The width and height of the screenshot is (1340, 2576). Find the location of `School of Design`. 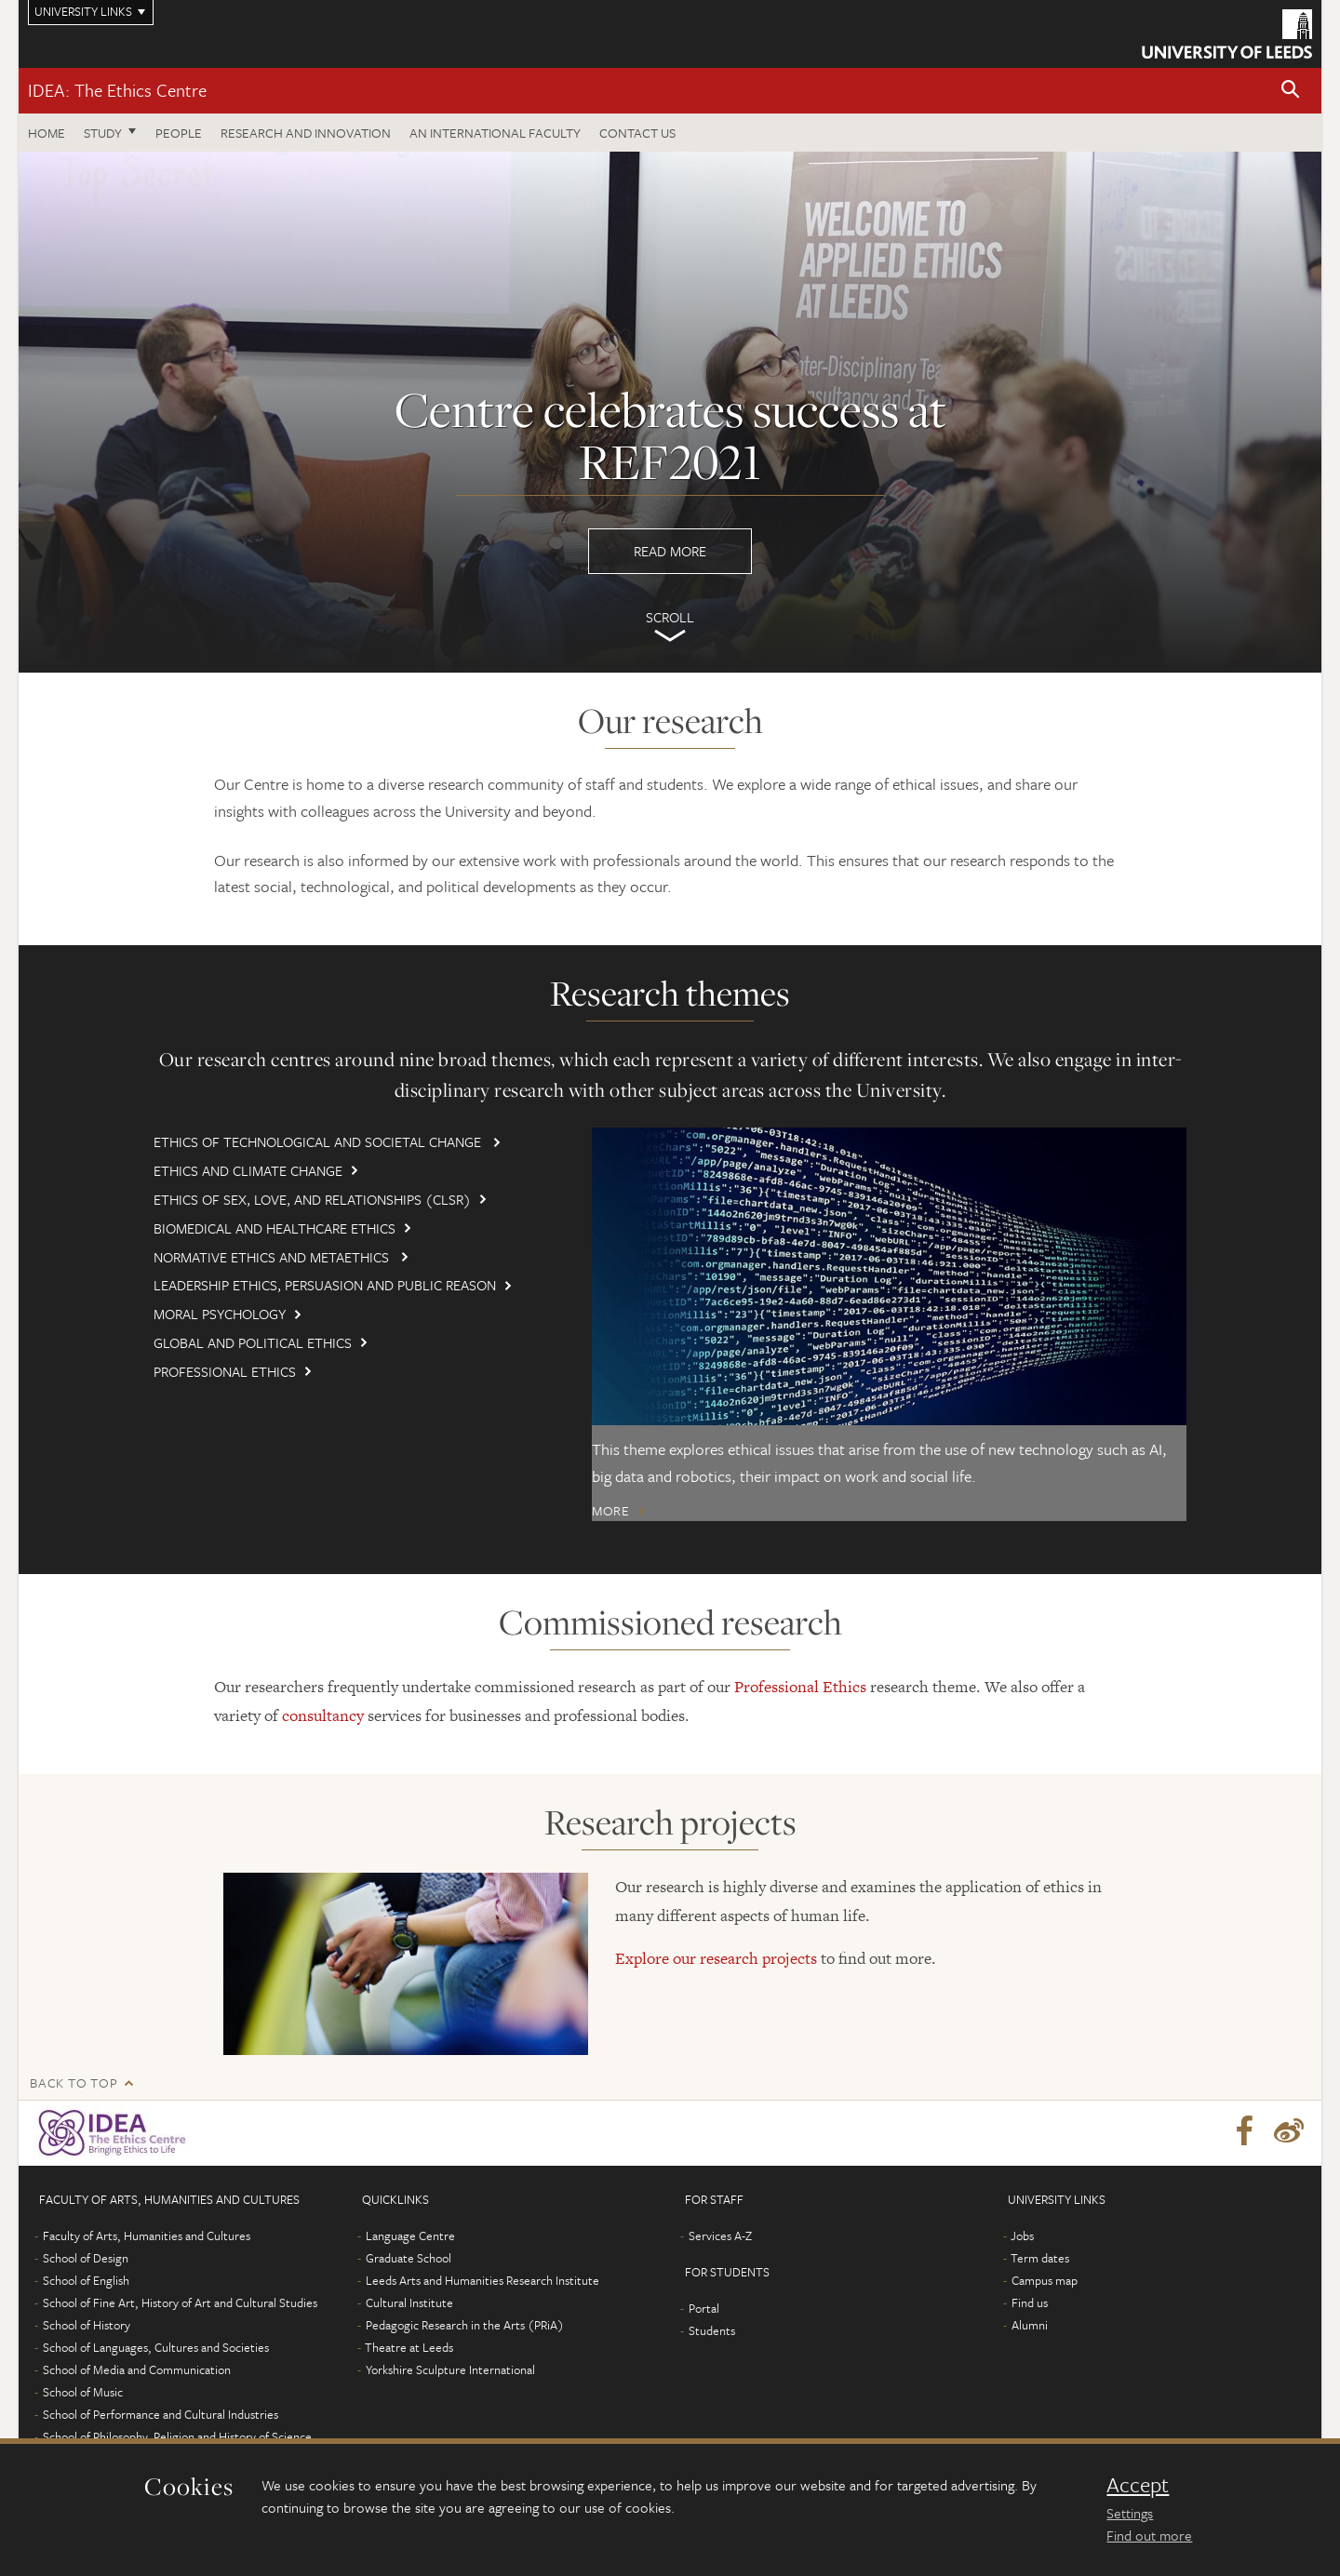

School of Design is located at coordinates (85, 2257).